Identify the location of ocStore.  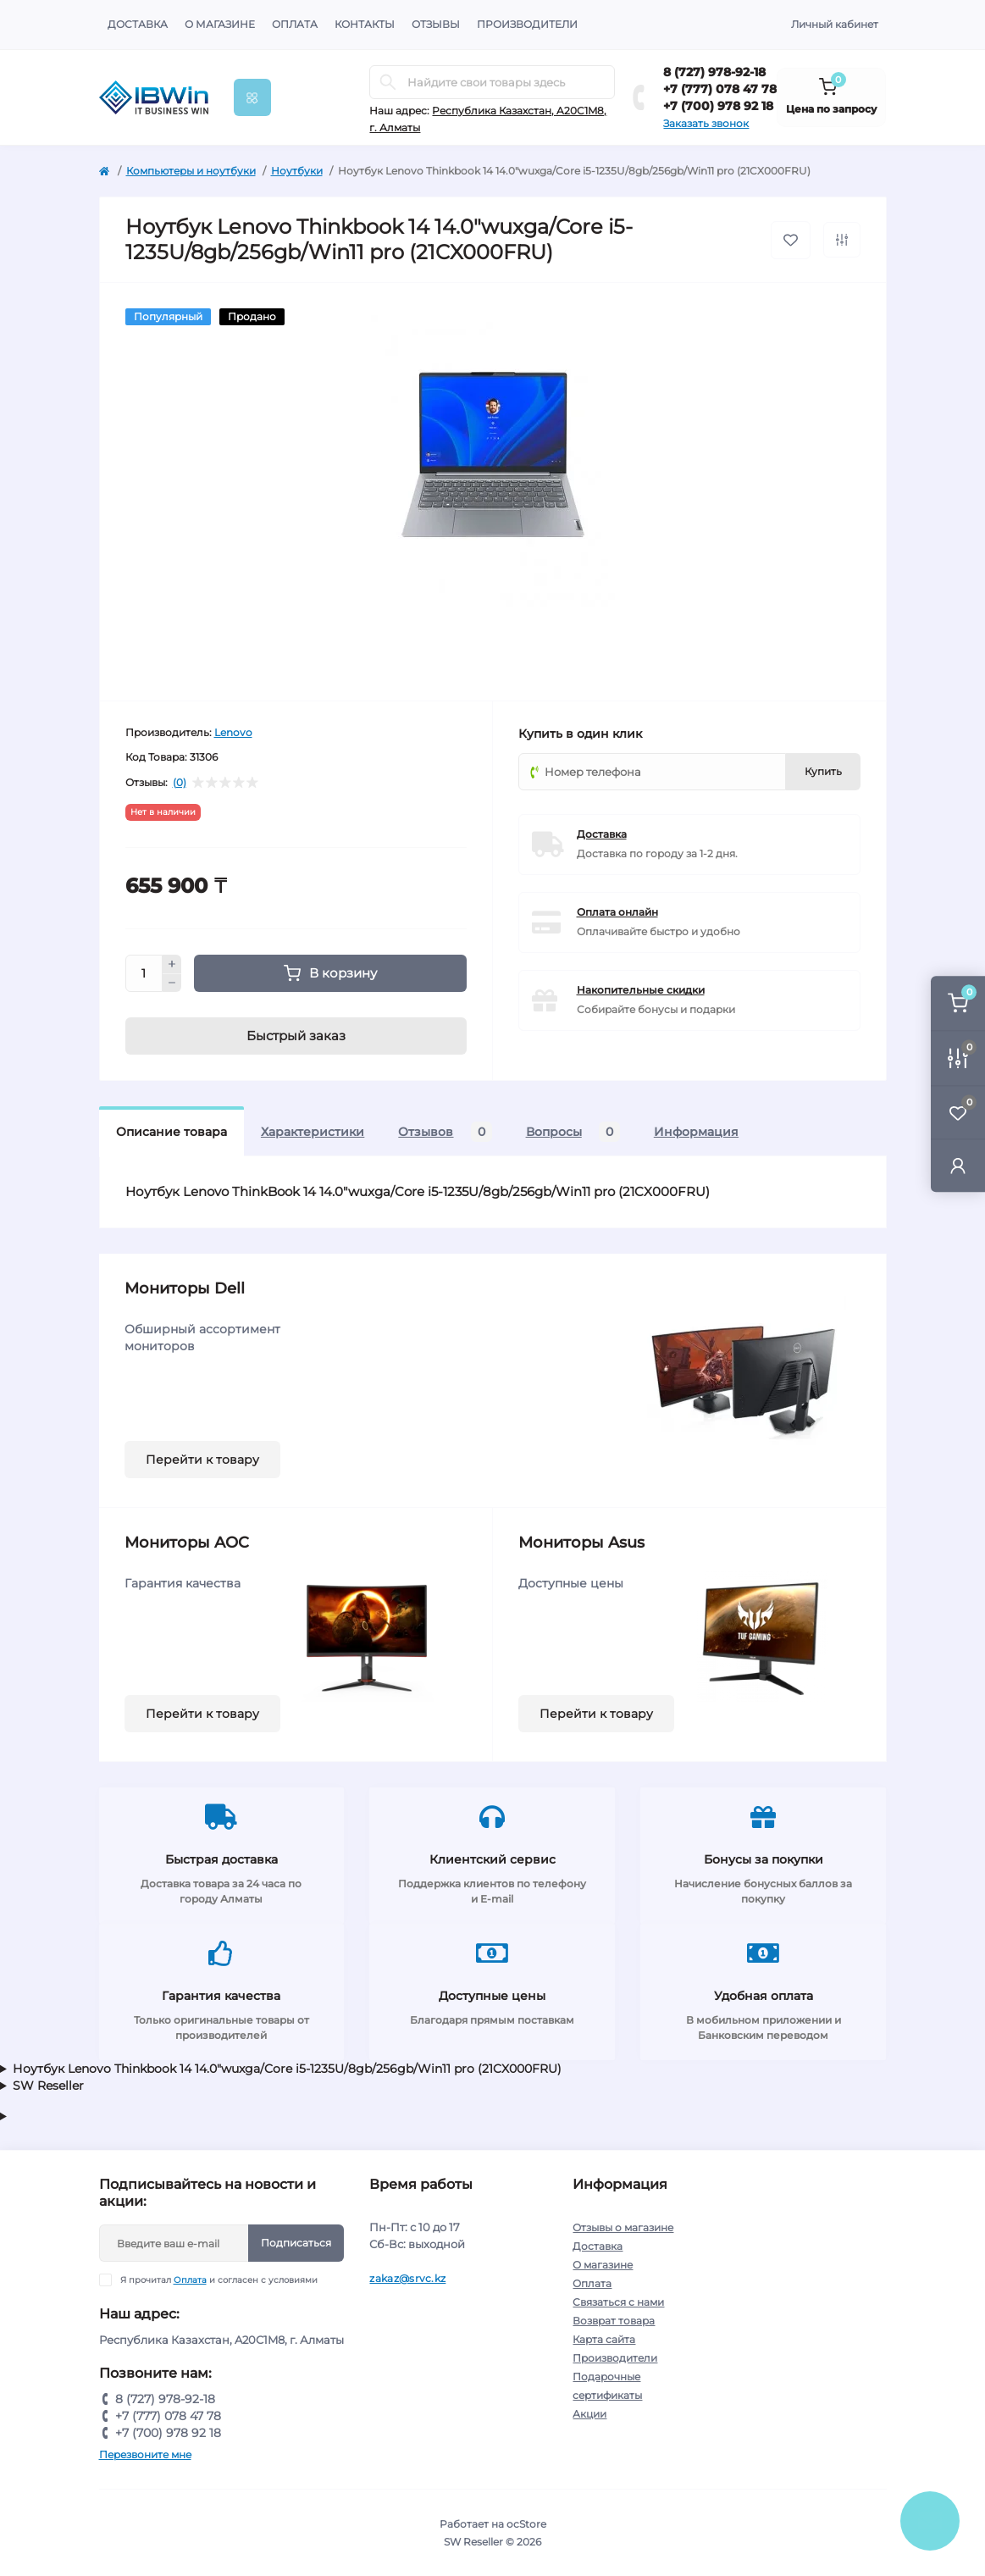
(526, 2524).